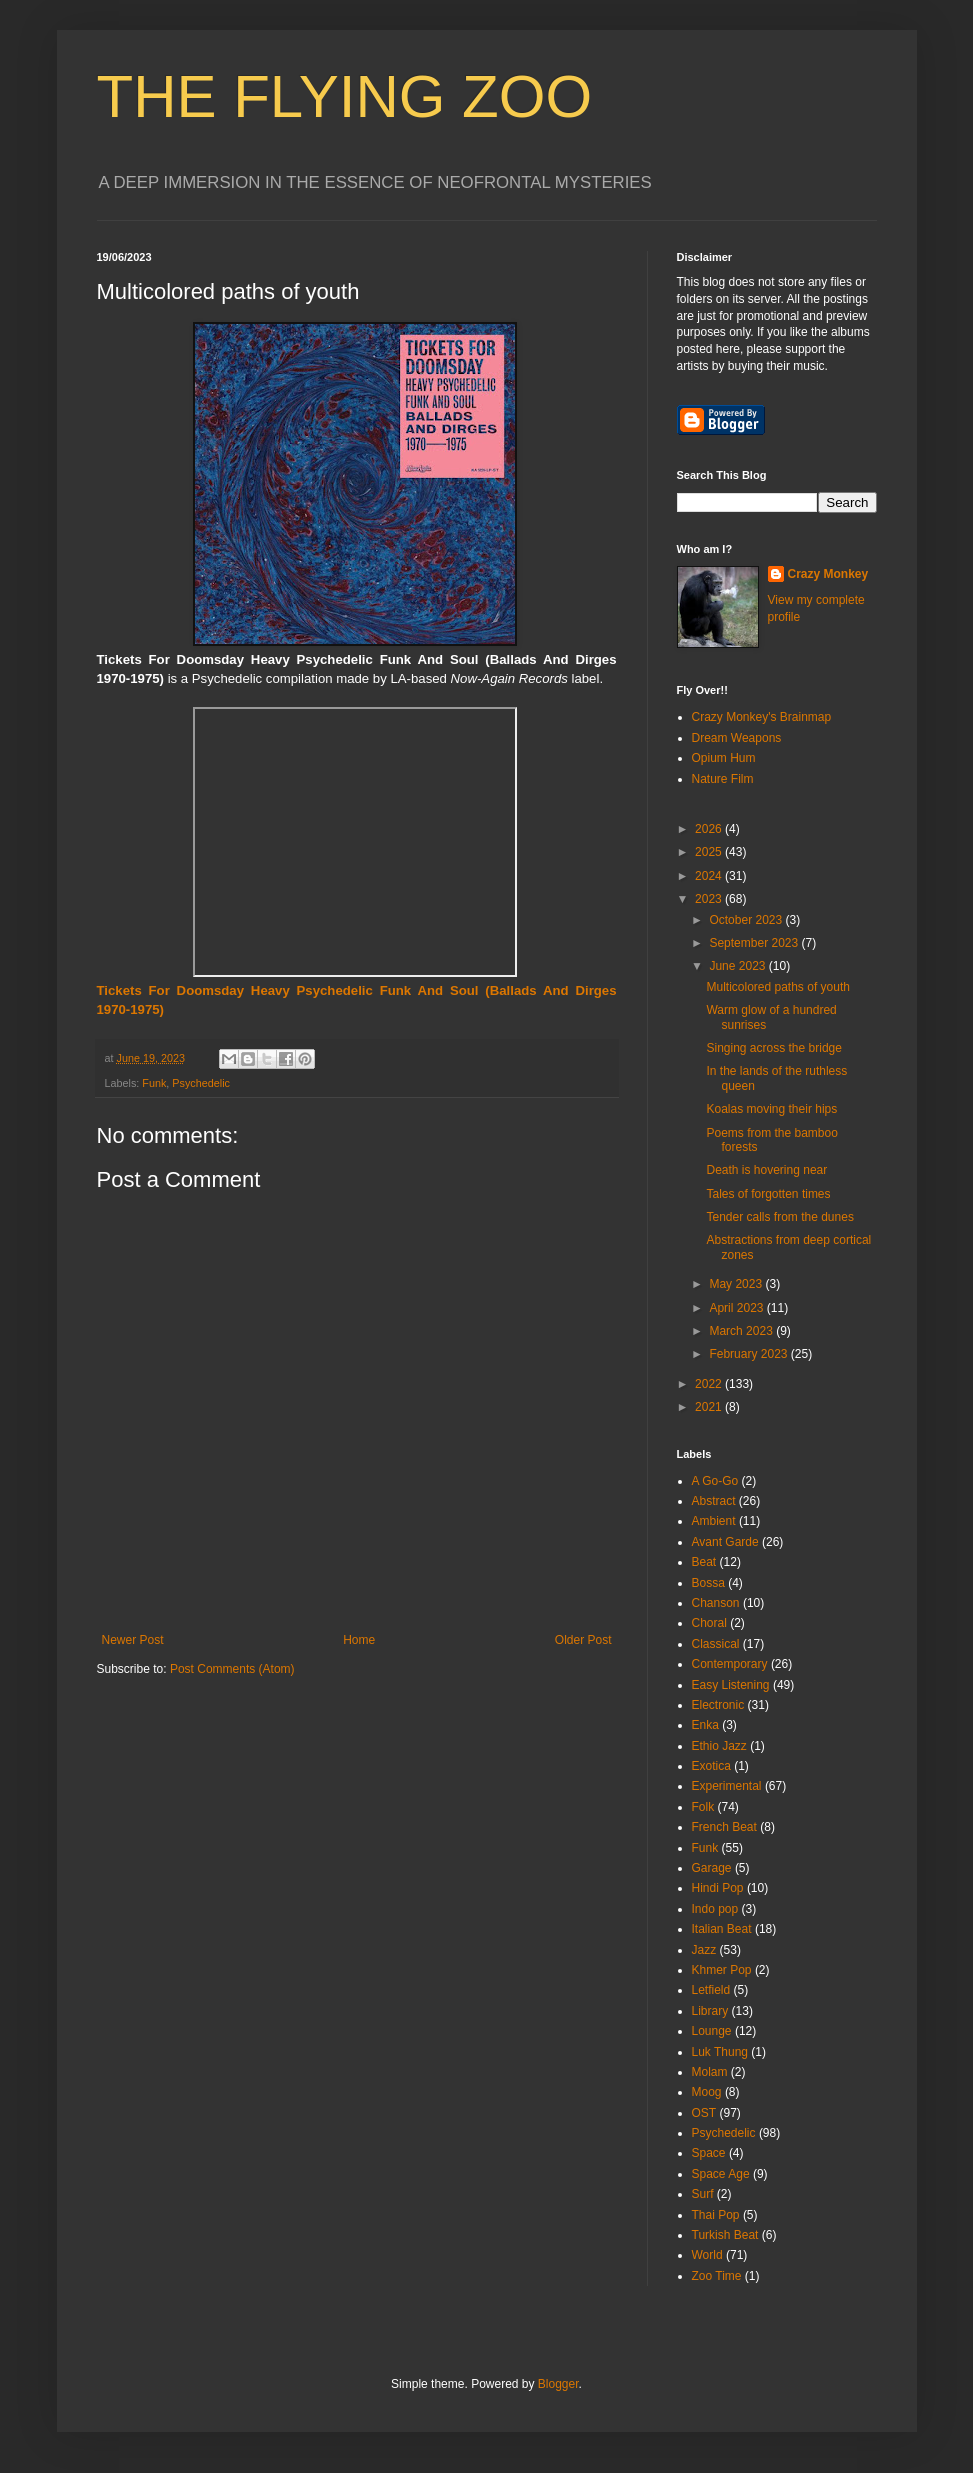 This screenshot has width=973, height=2473. What do you see at coordinates (771, 1109) in the screenshot?
I see `Koalas moving their hips` at bounding box center [771, 1109].